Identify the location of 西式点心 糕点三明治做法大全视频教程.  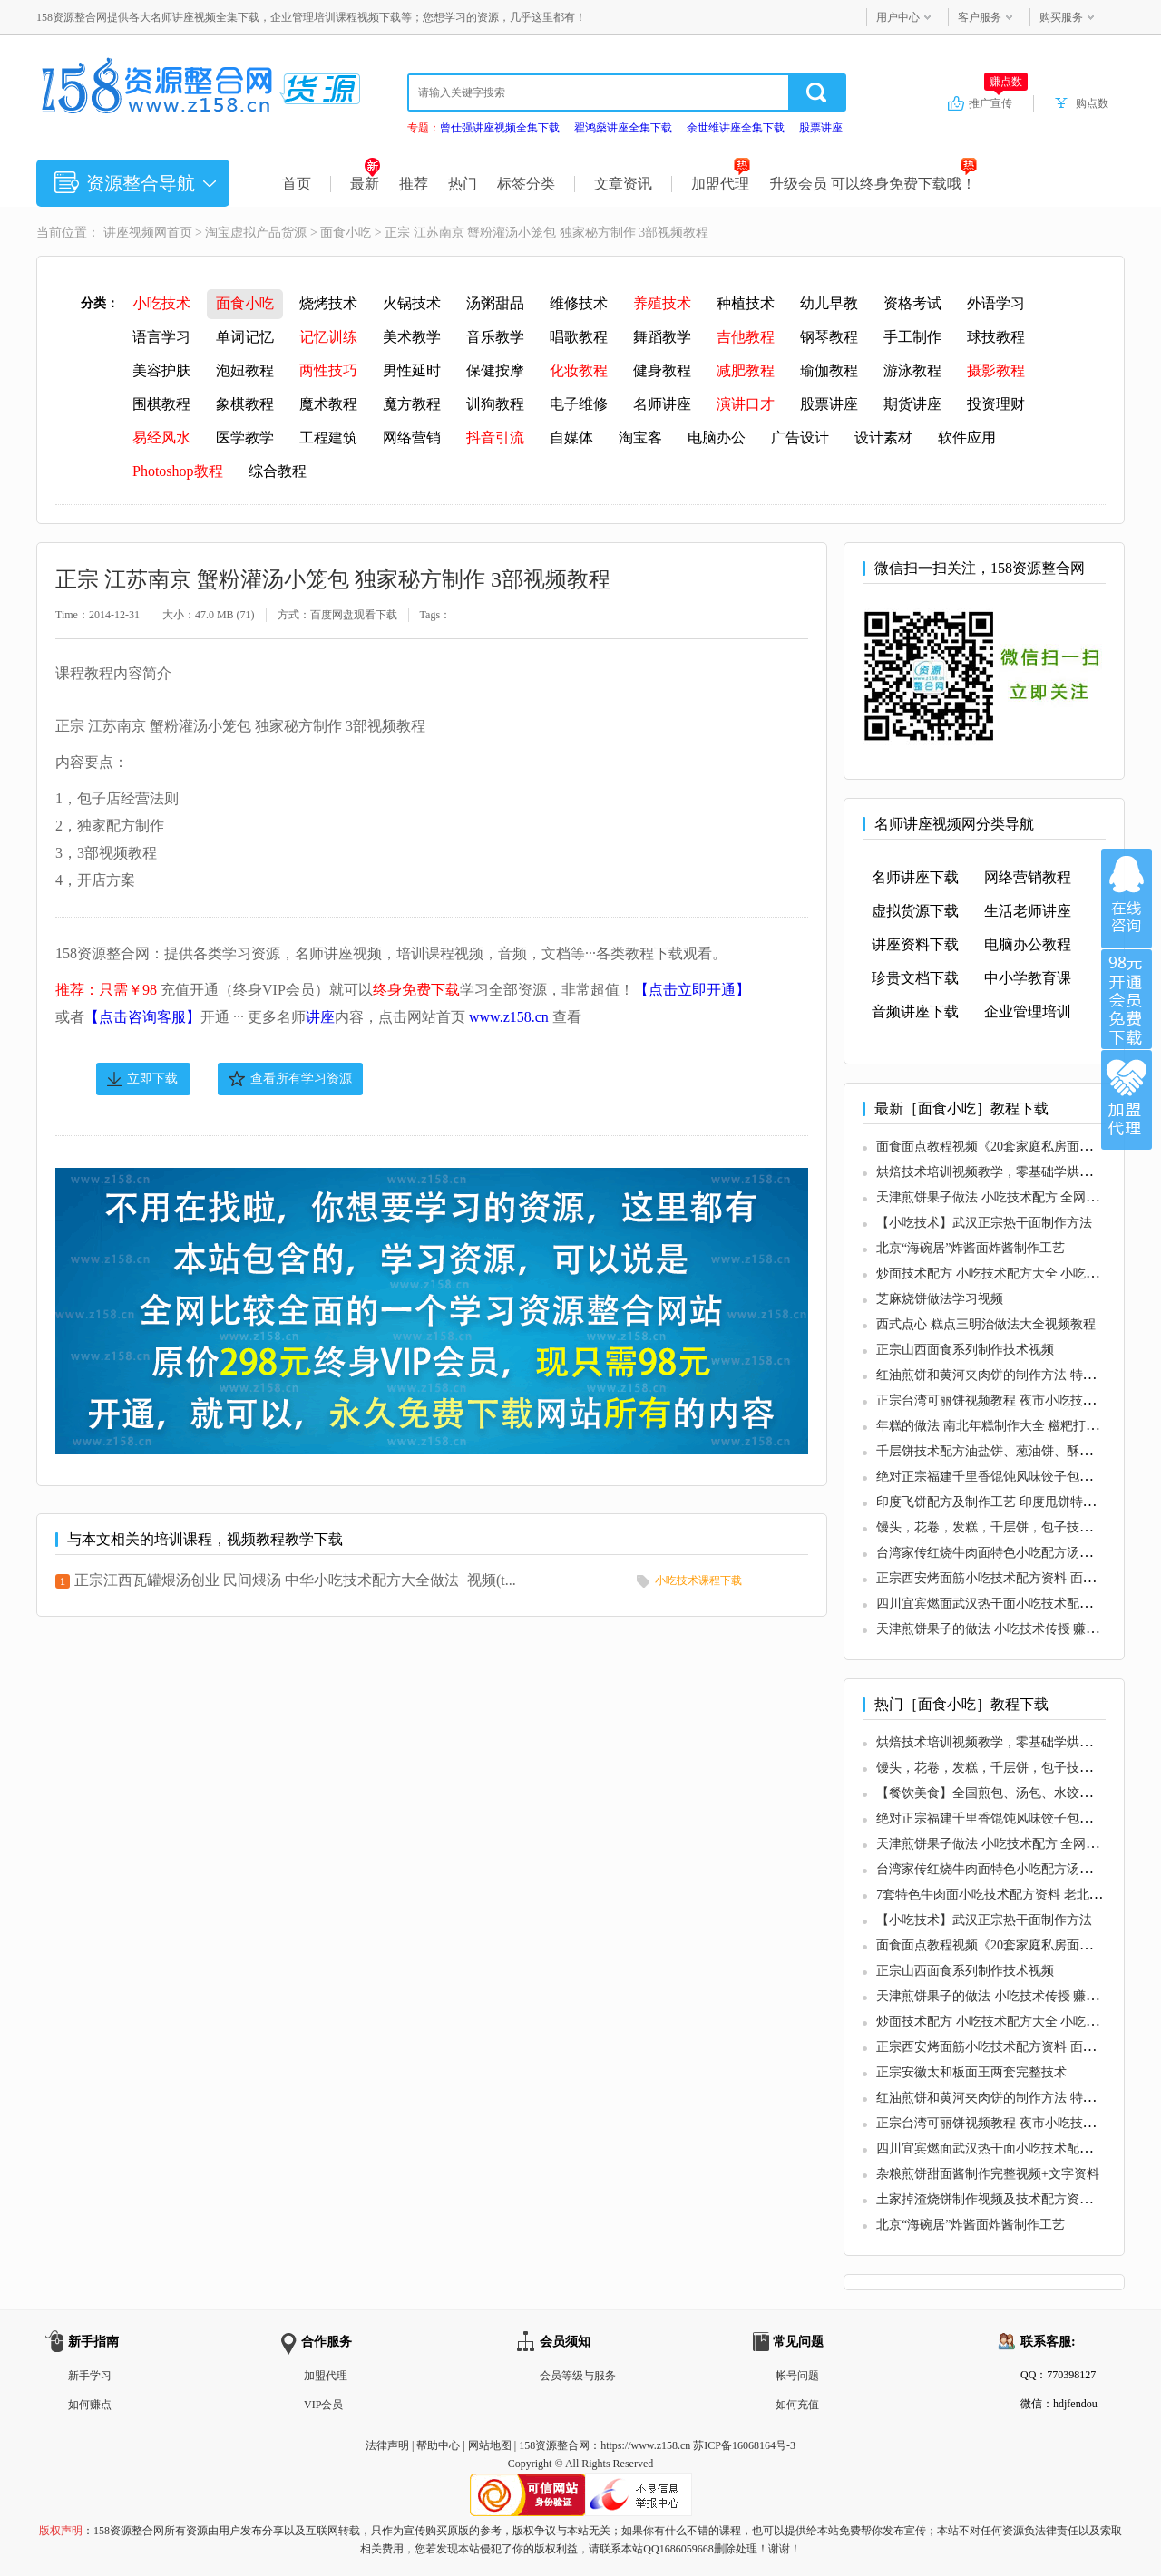
(986, 1324).